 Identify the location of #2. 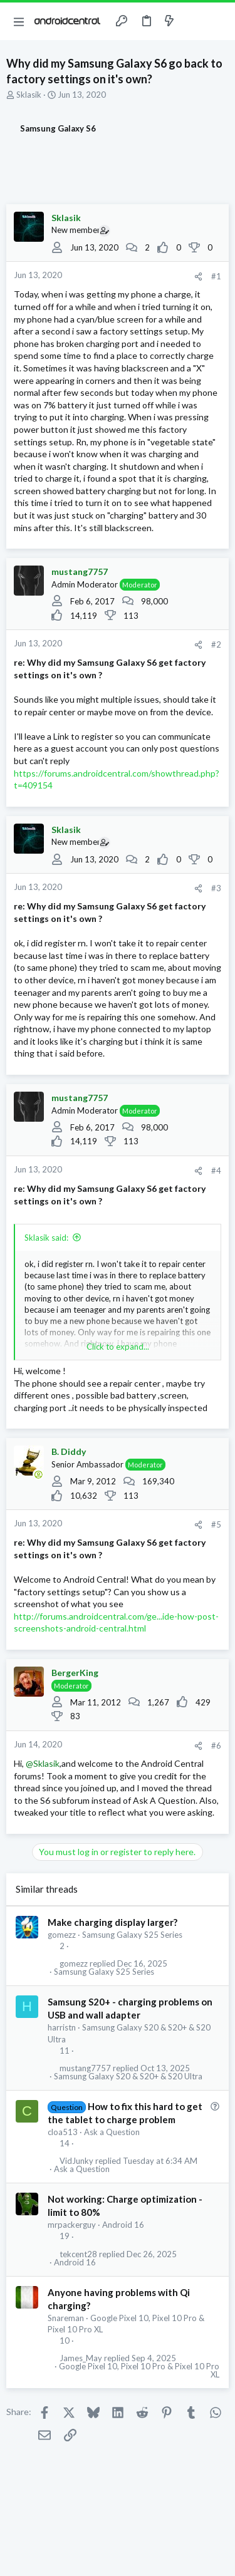
(216, 644).